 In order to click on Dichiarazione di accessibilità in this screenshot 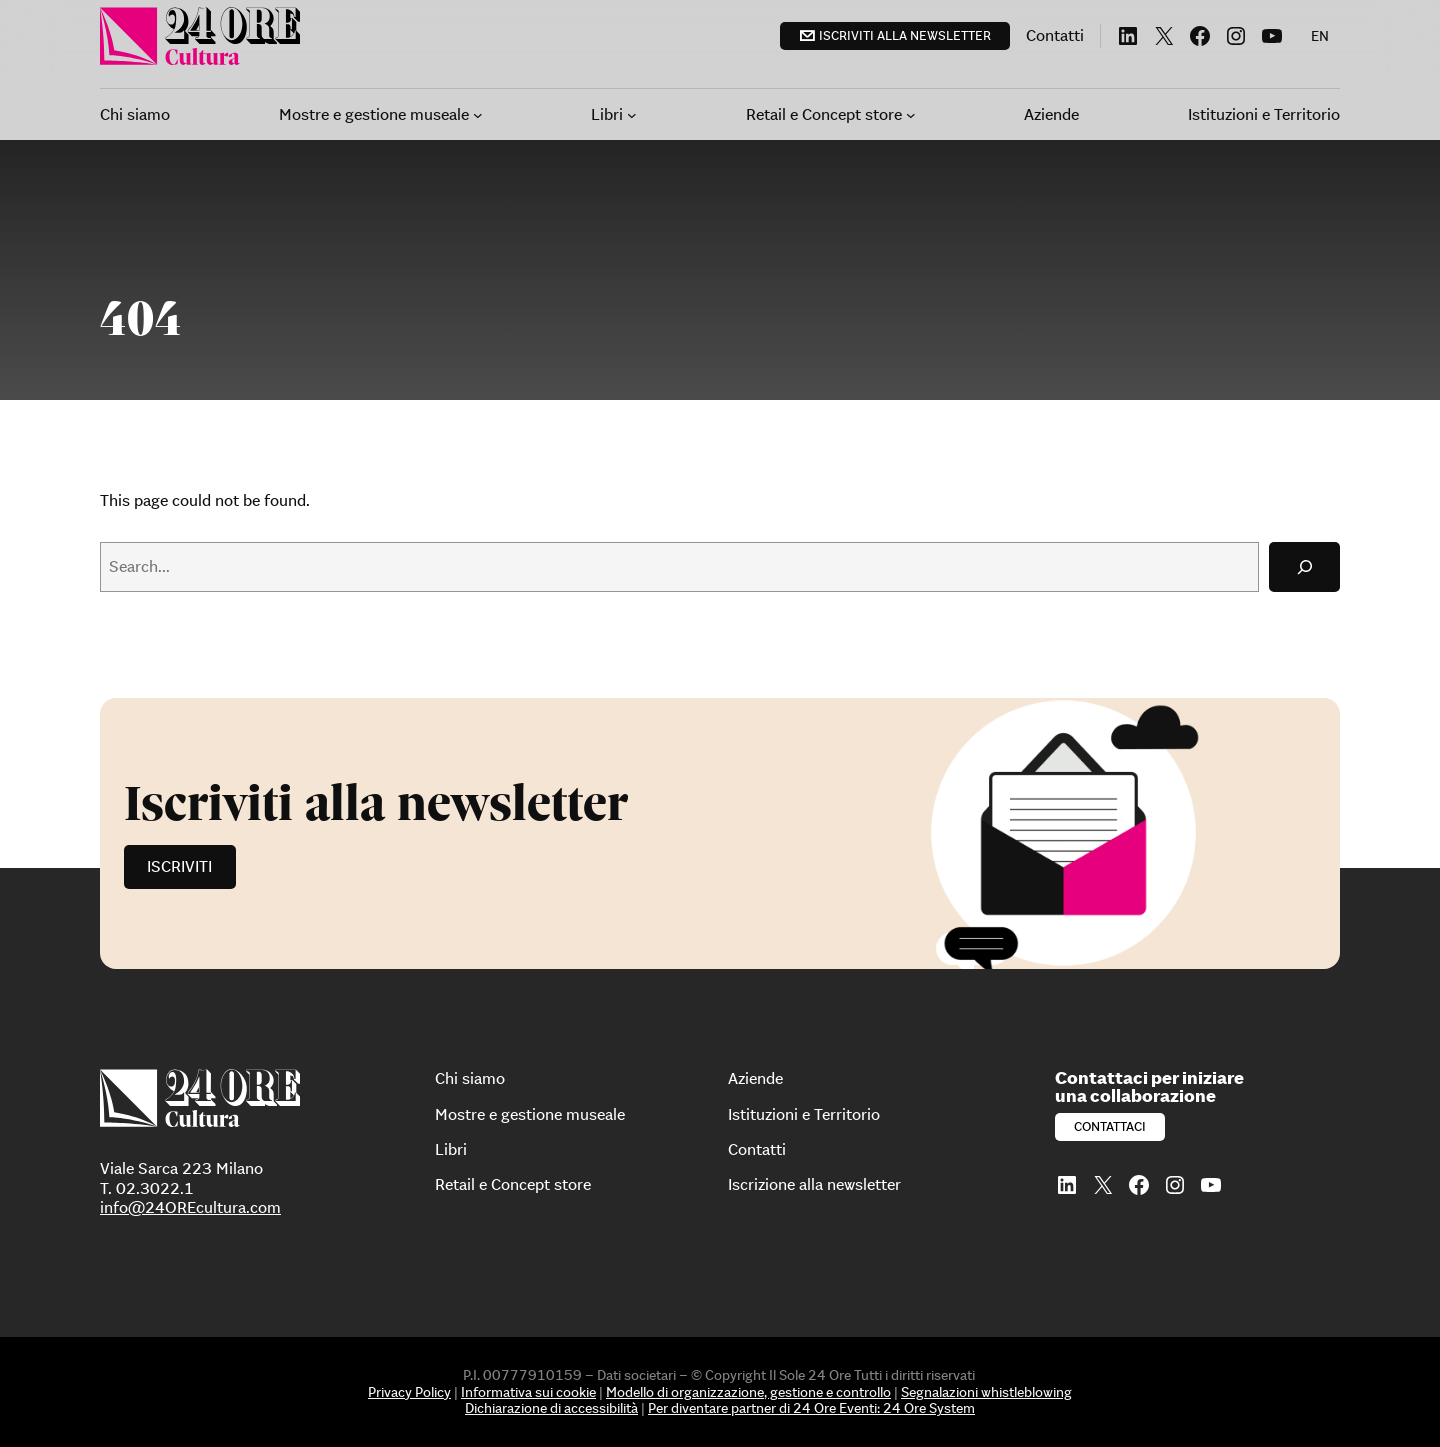, I will do `click(551, 1408)`.